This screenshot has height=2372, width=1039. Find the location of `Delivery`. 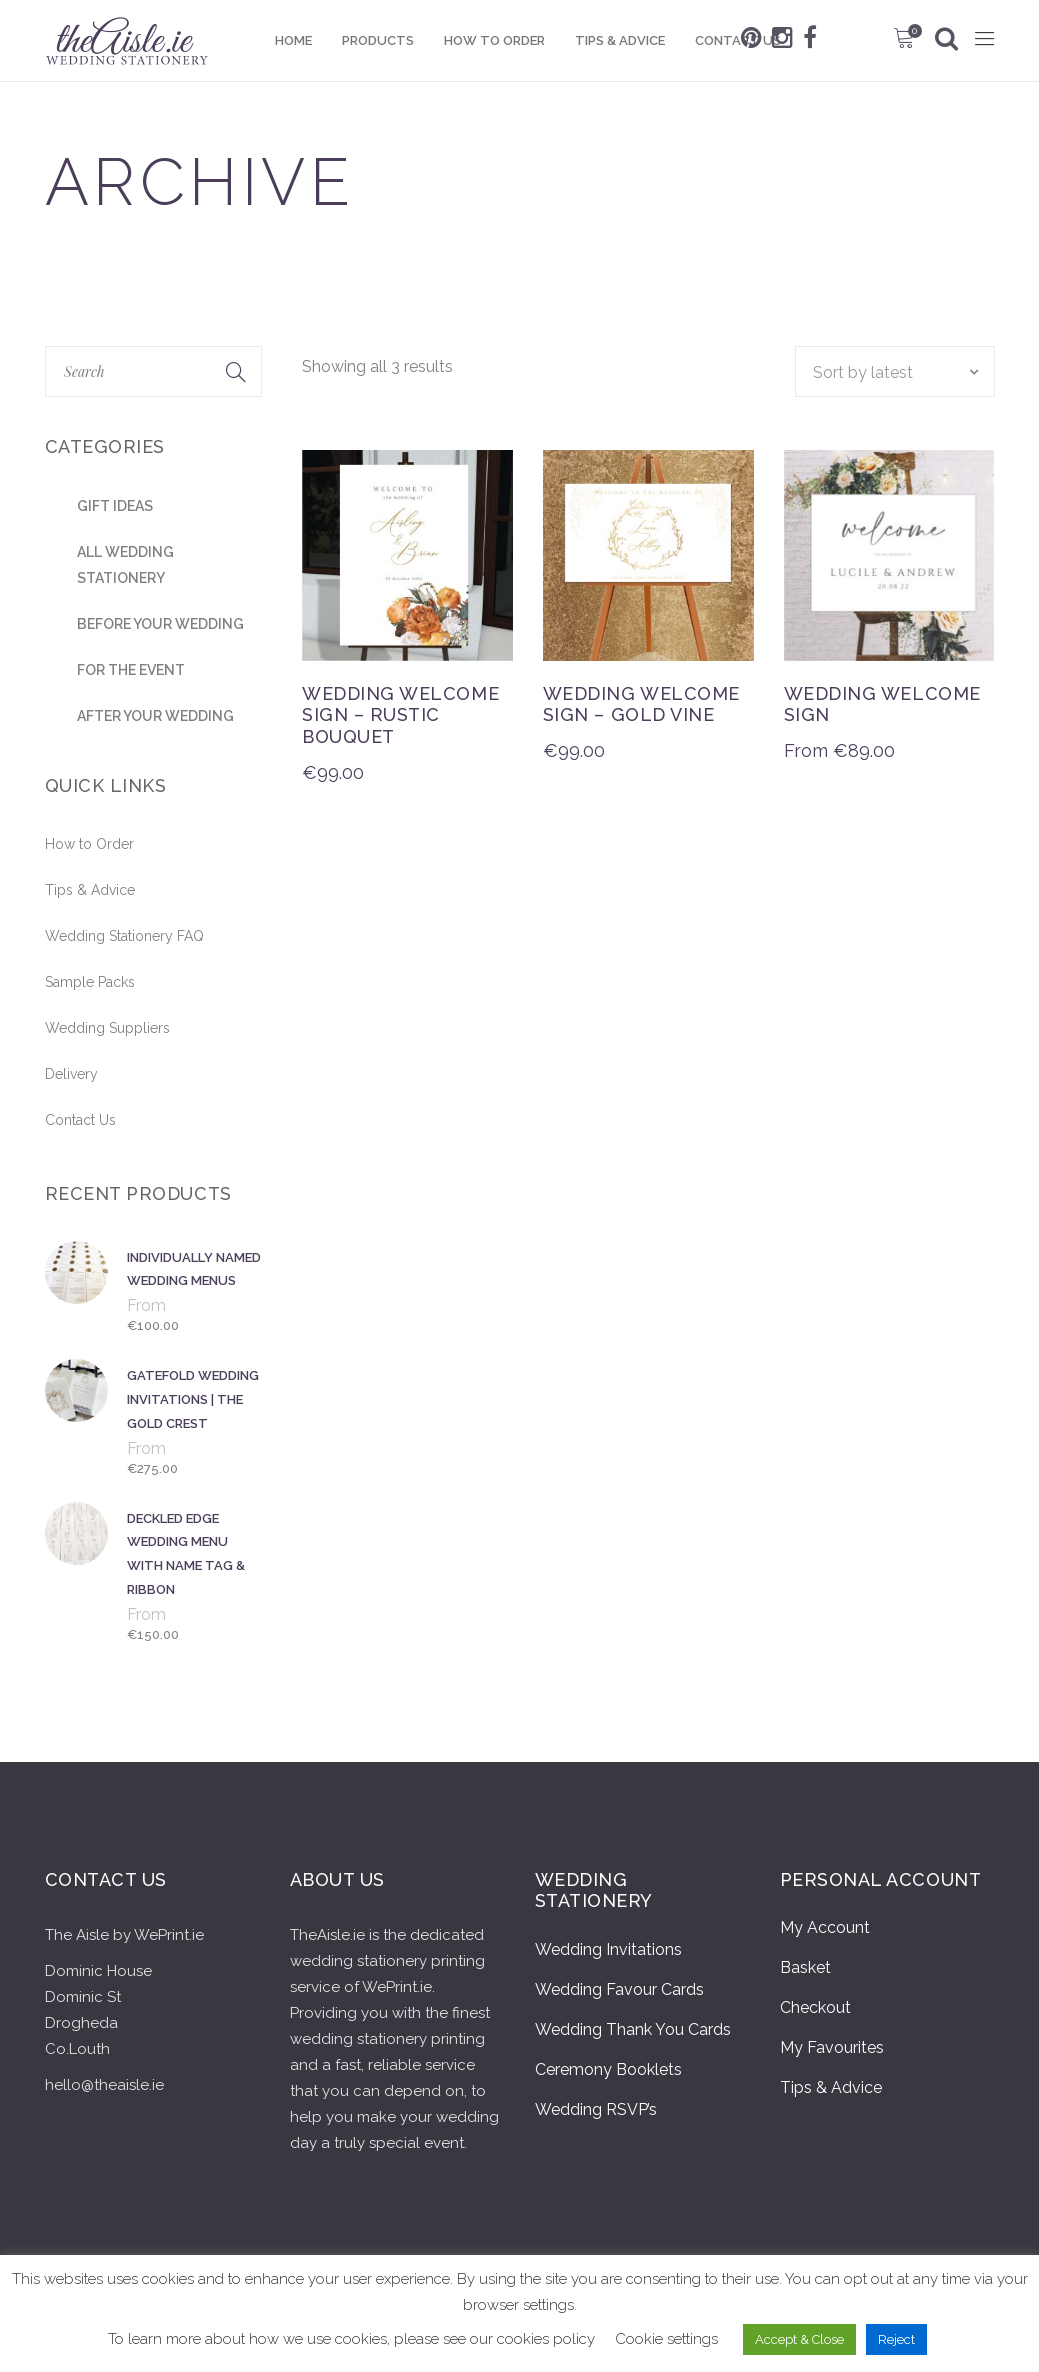

Delivery is located at coordinates (71, 1074).